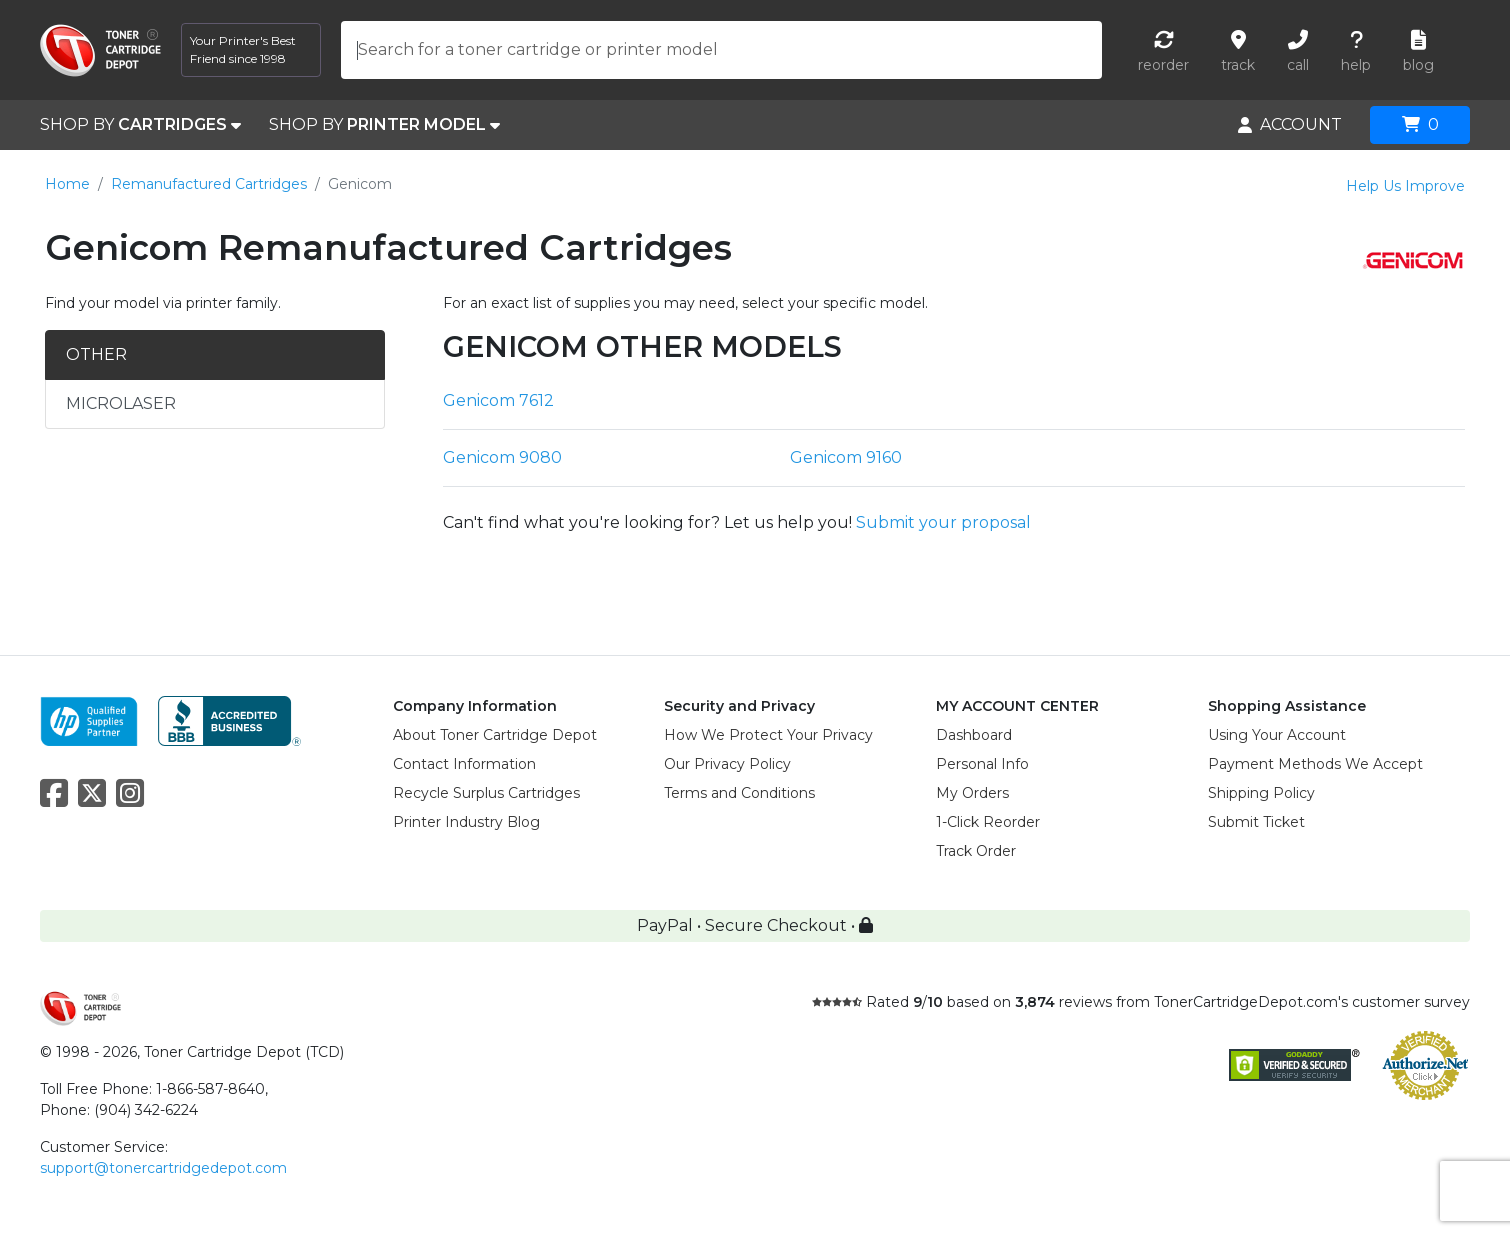 The height and width of the screenshot is (1235, 1510). Describe the element at coordinates (1277, 735) in the screenshot. I see `Using Your Account` at that location.